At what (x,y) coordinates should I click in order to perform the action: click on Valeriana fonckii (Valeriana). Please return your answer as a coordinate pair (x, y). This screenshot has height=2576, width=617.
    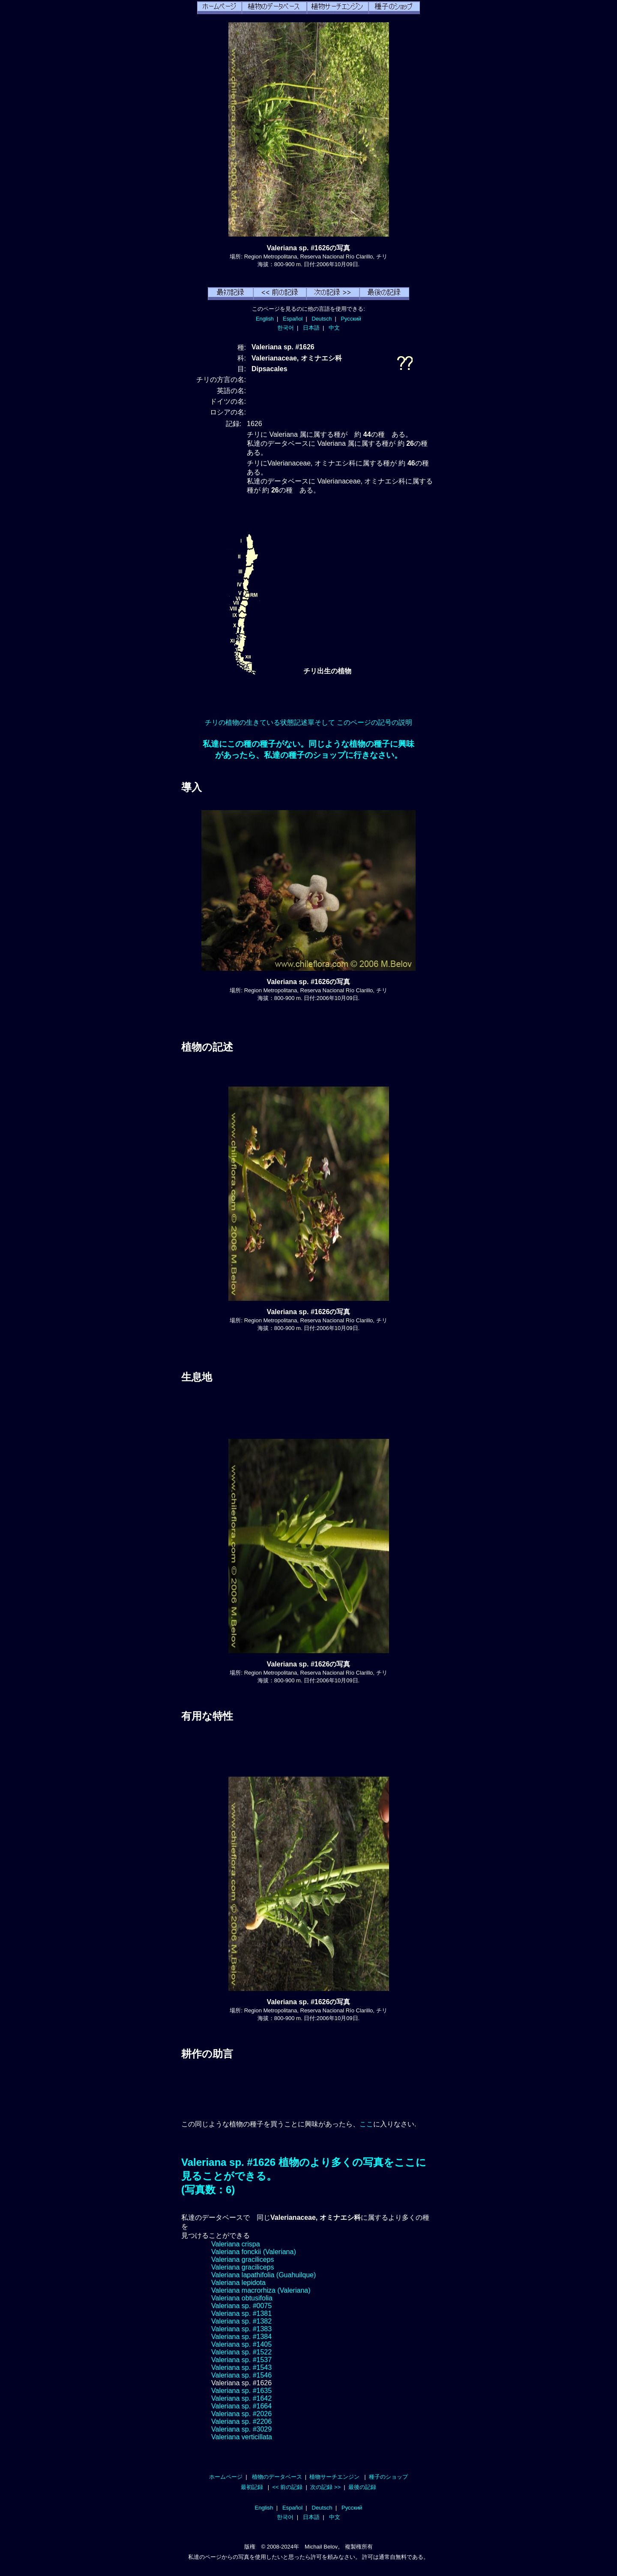
    Looking at the image, I should click on (253, 2251).